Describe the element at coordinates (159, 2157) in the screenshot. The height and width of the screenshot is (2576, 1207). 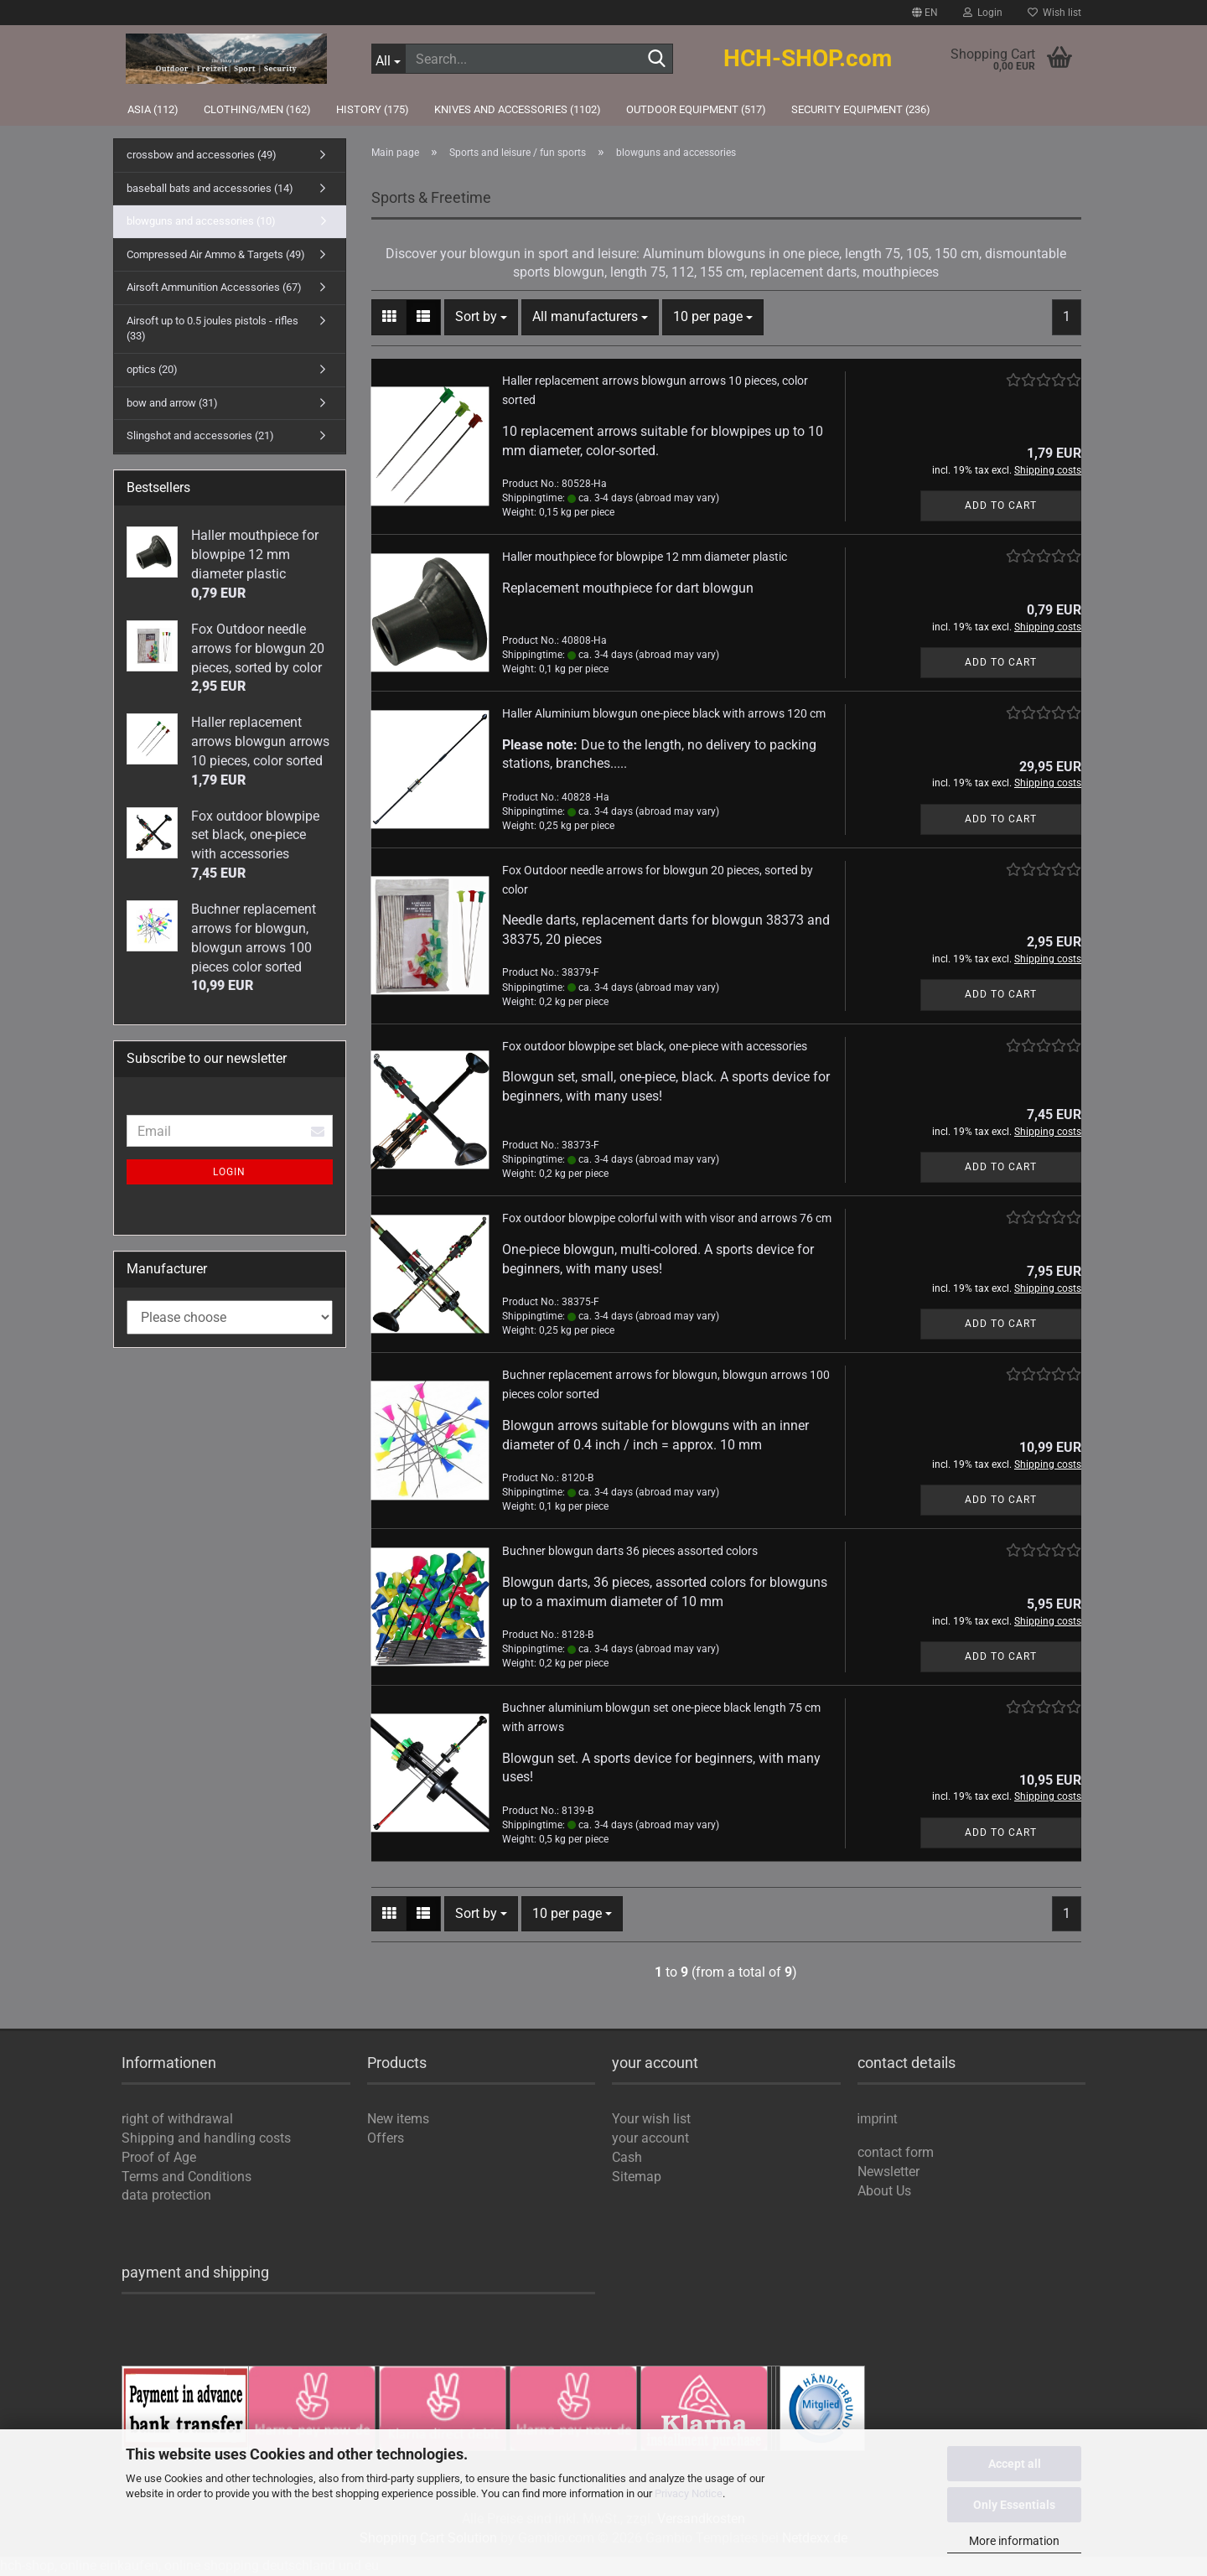
I see `Proof of Age` at that location.